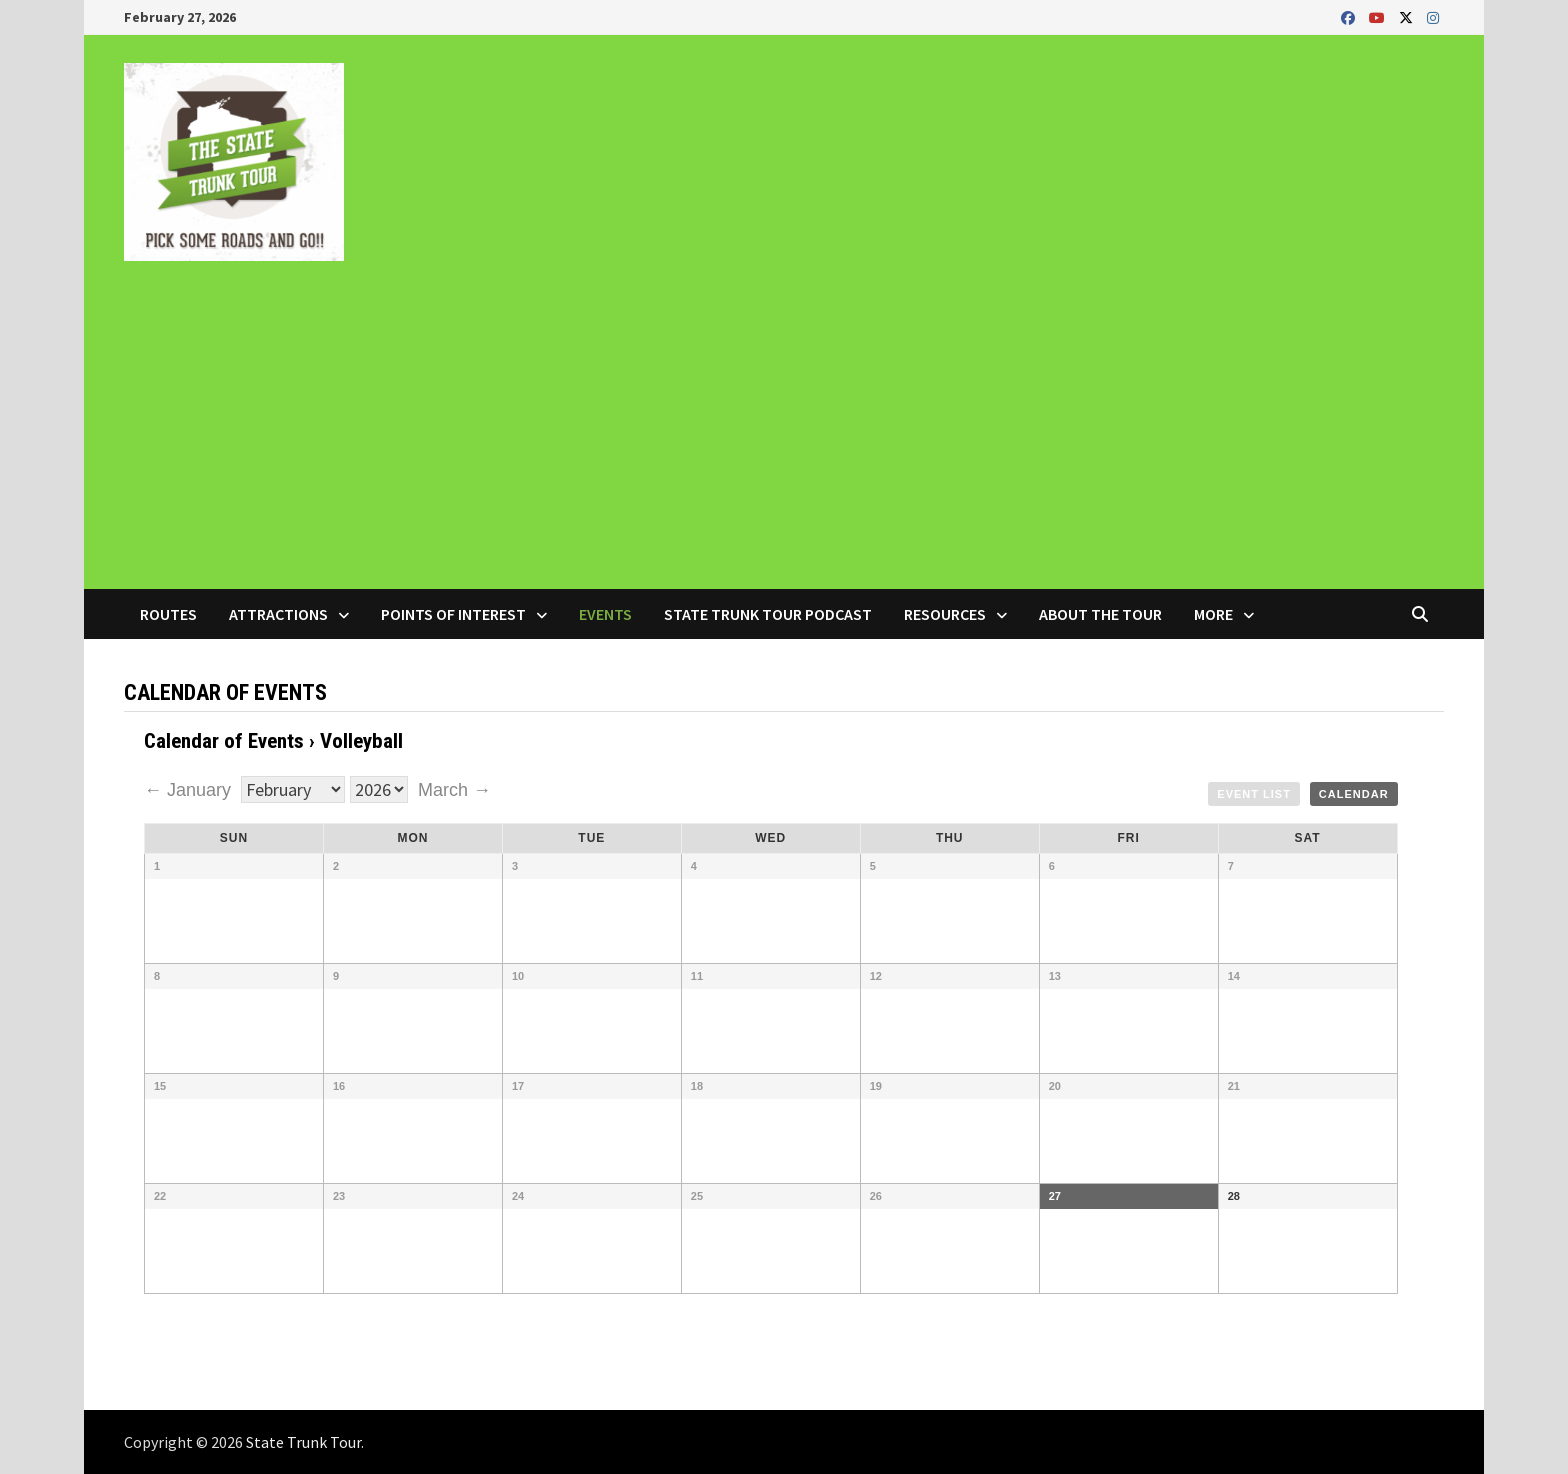  Describe the element at coordinates (784, 439) in the screenshot. I see `[Advertisement]` at that location.